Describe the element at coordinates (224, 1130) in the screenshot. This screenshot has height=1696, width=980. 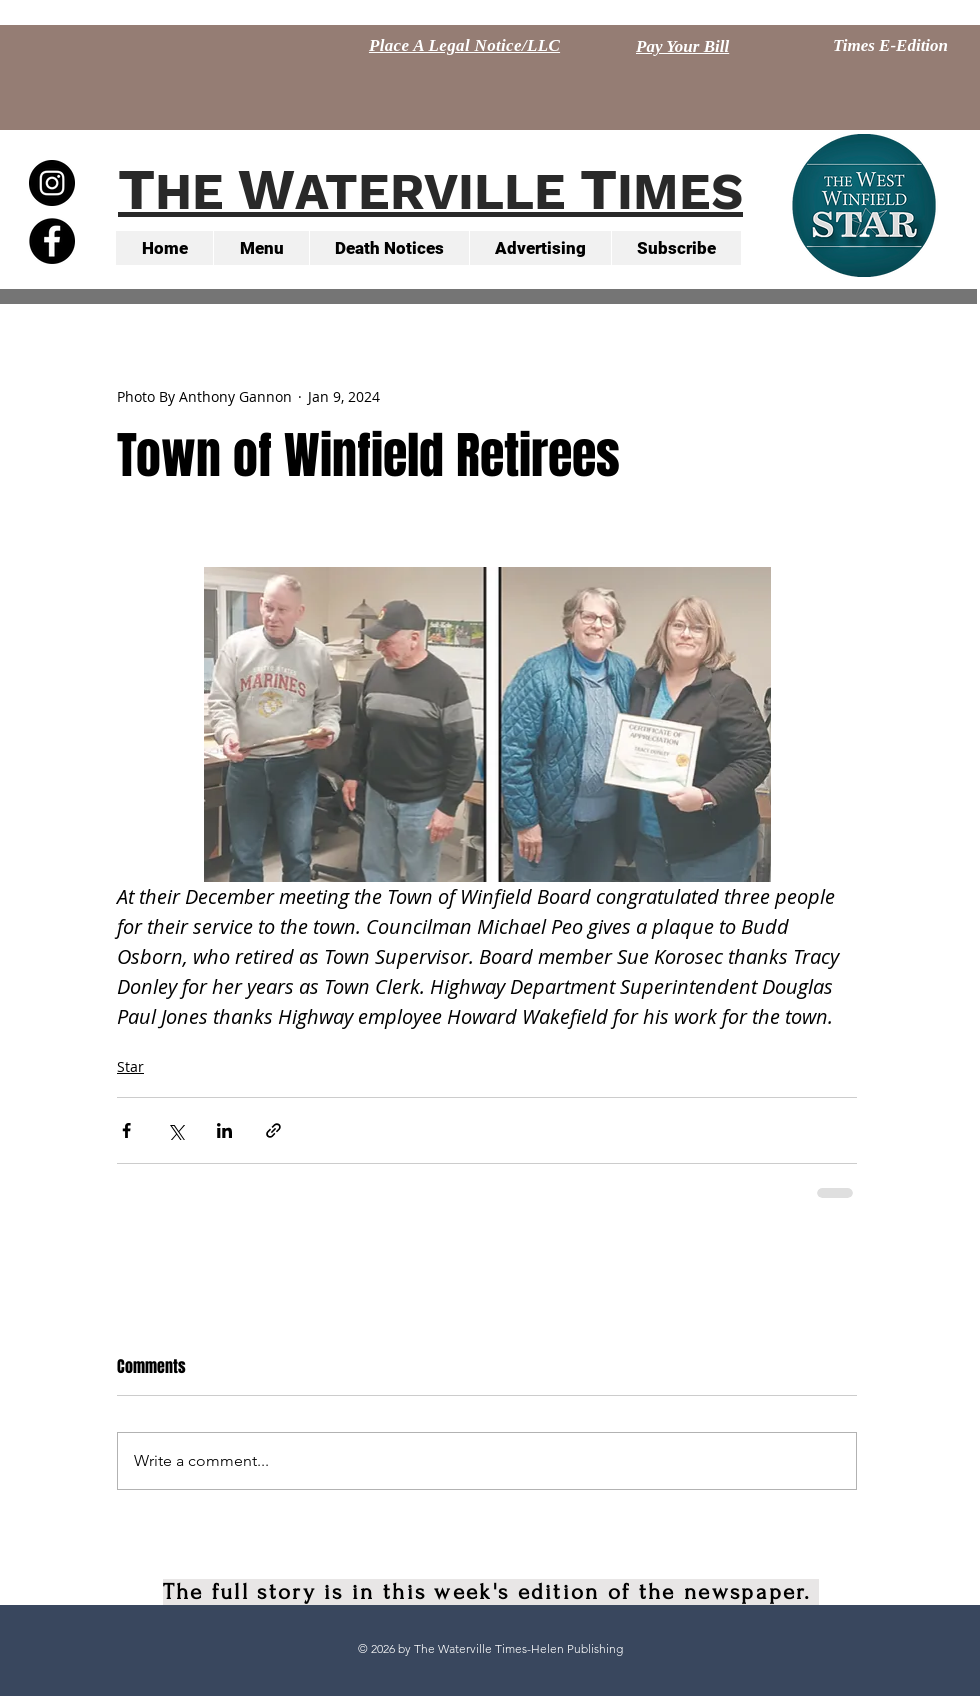
I see `[Share via LinkedIn]` at that location.